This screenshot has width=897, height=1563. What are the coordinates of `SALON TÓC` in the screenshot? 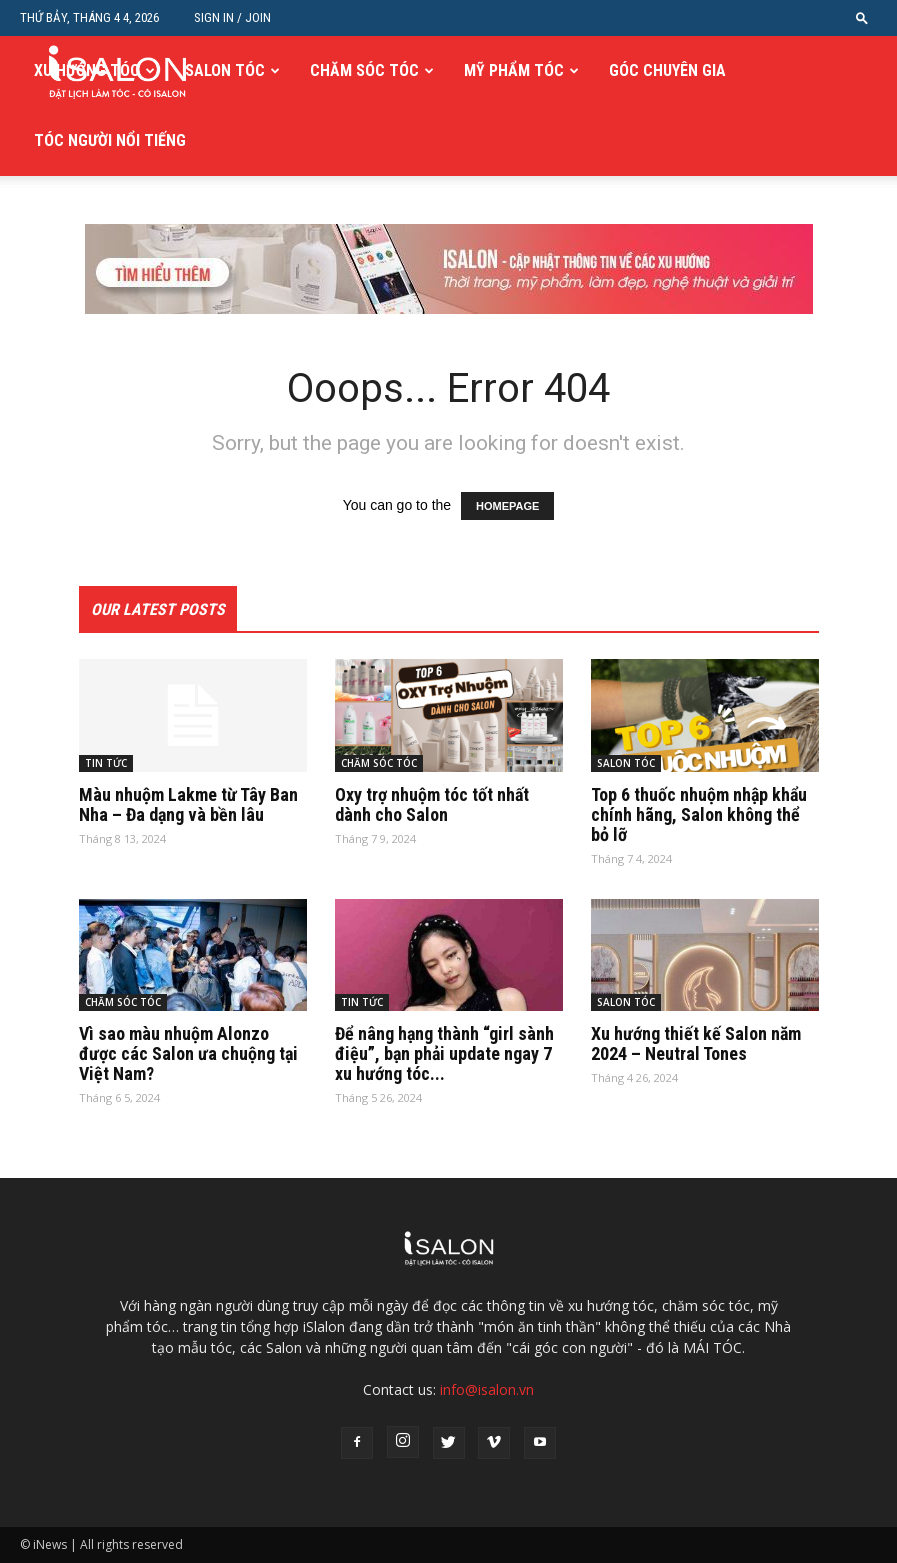 It's located at (225, 70).